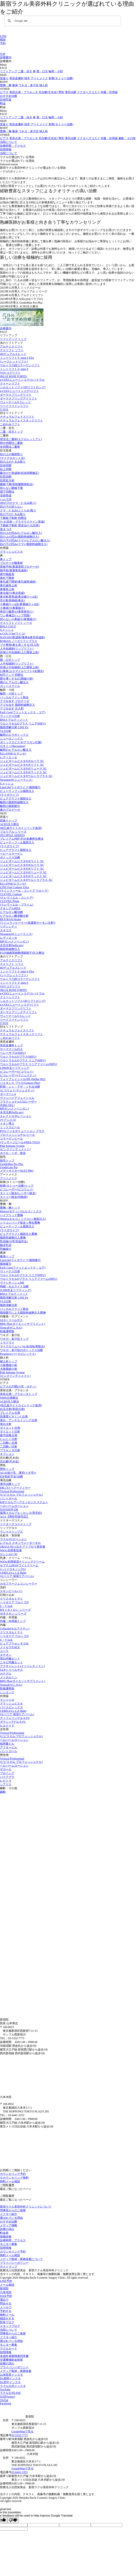 This screenshot has width=137, height=2576. What do you see at coordinates (14, 1505) in the screenshot?
I see `ペロバームローション` at bounding box center [14, 1505].